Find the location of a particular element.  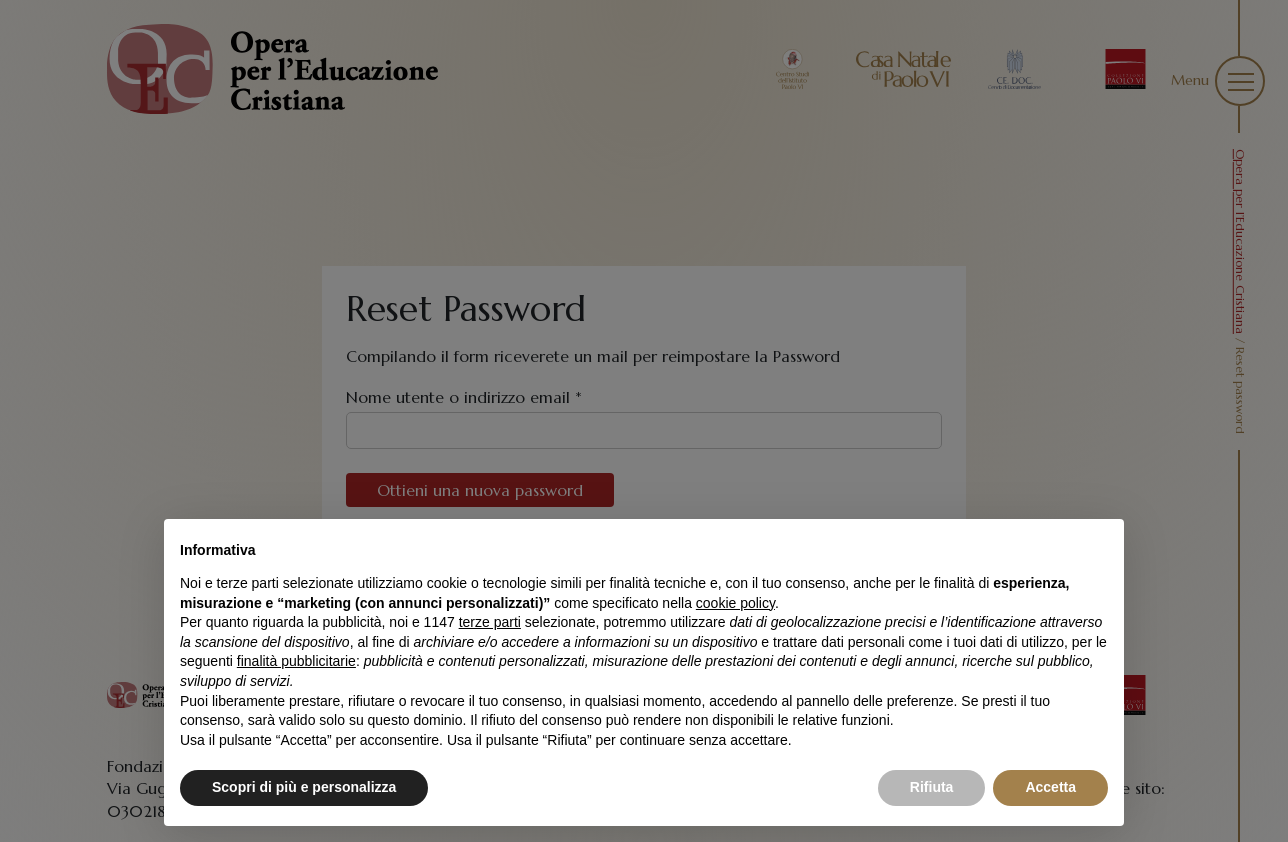

terze parti is located at coordinates (490, 622).